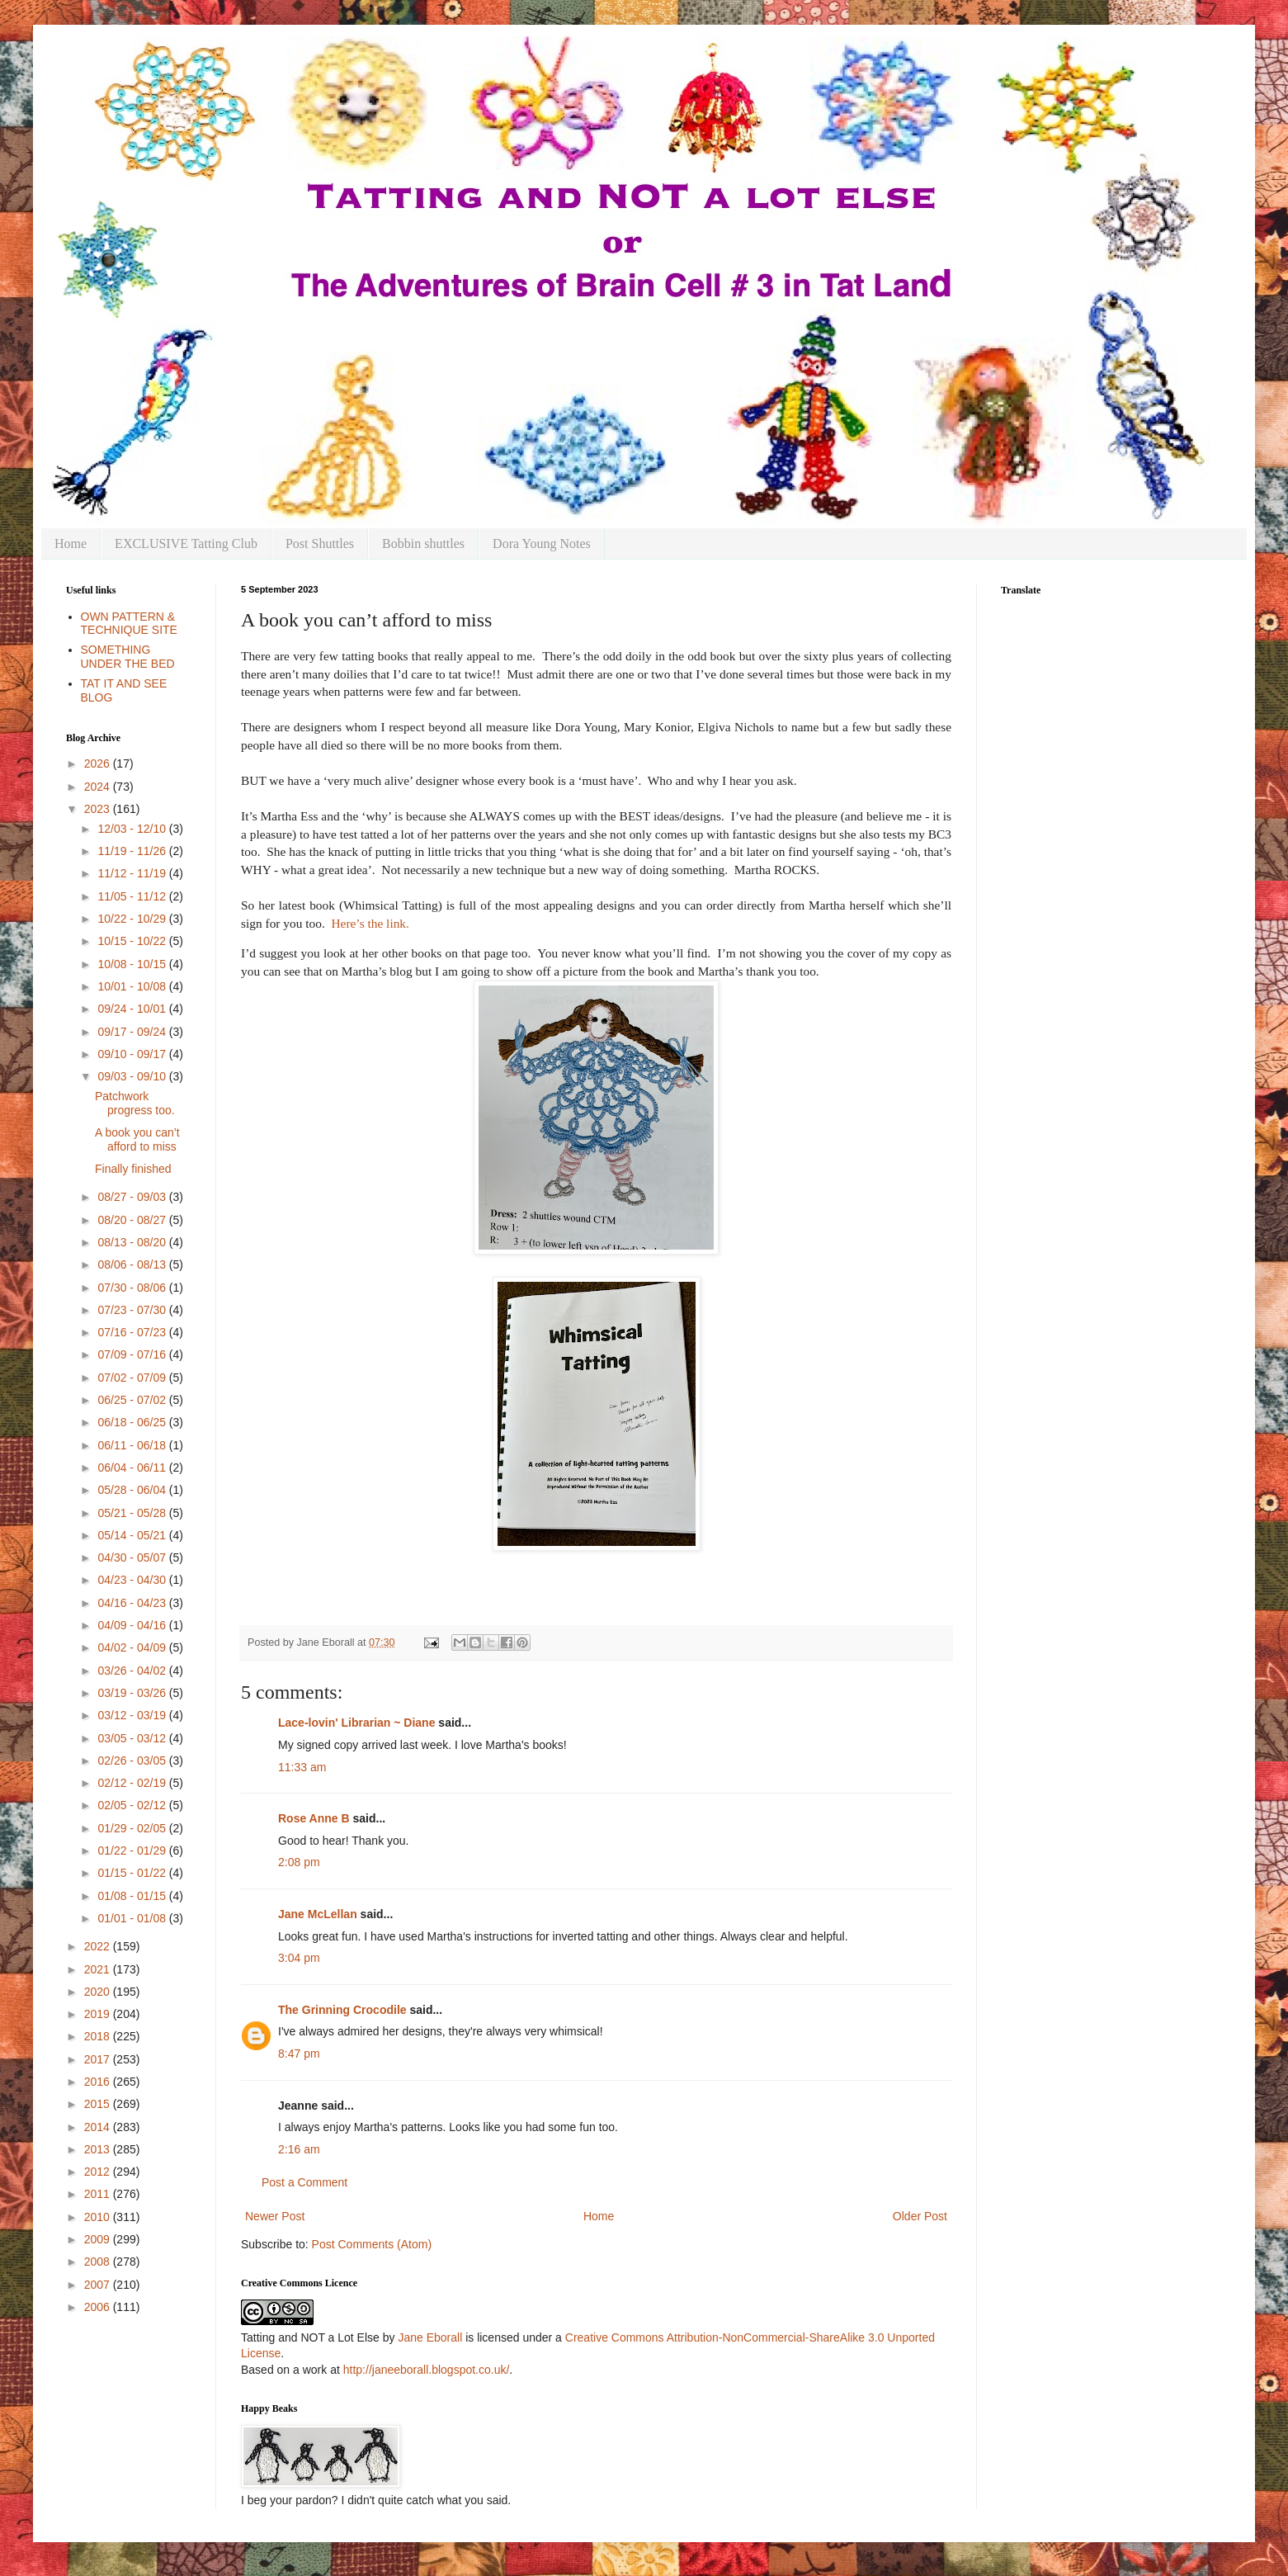 The image size is (1288, 2576). I want to click on 06/18 - 06/25, so click(132, 1422).